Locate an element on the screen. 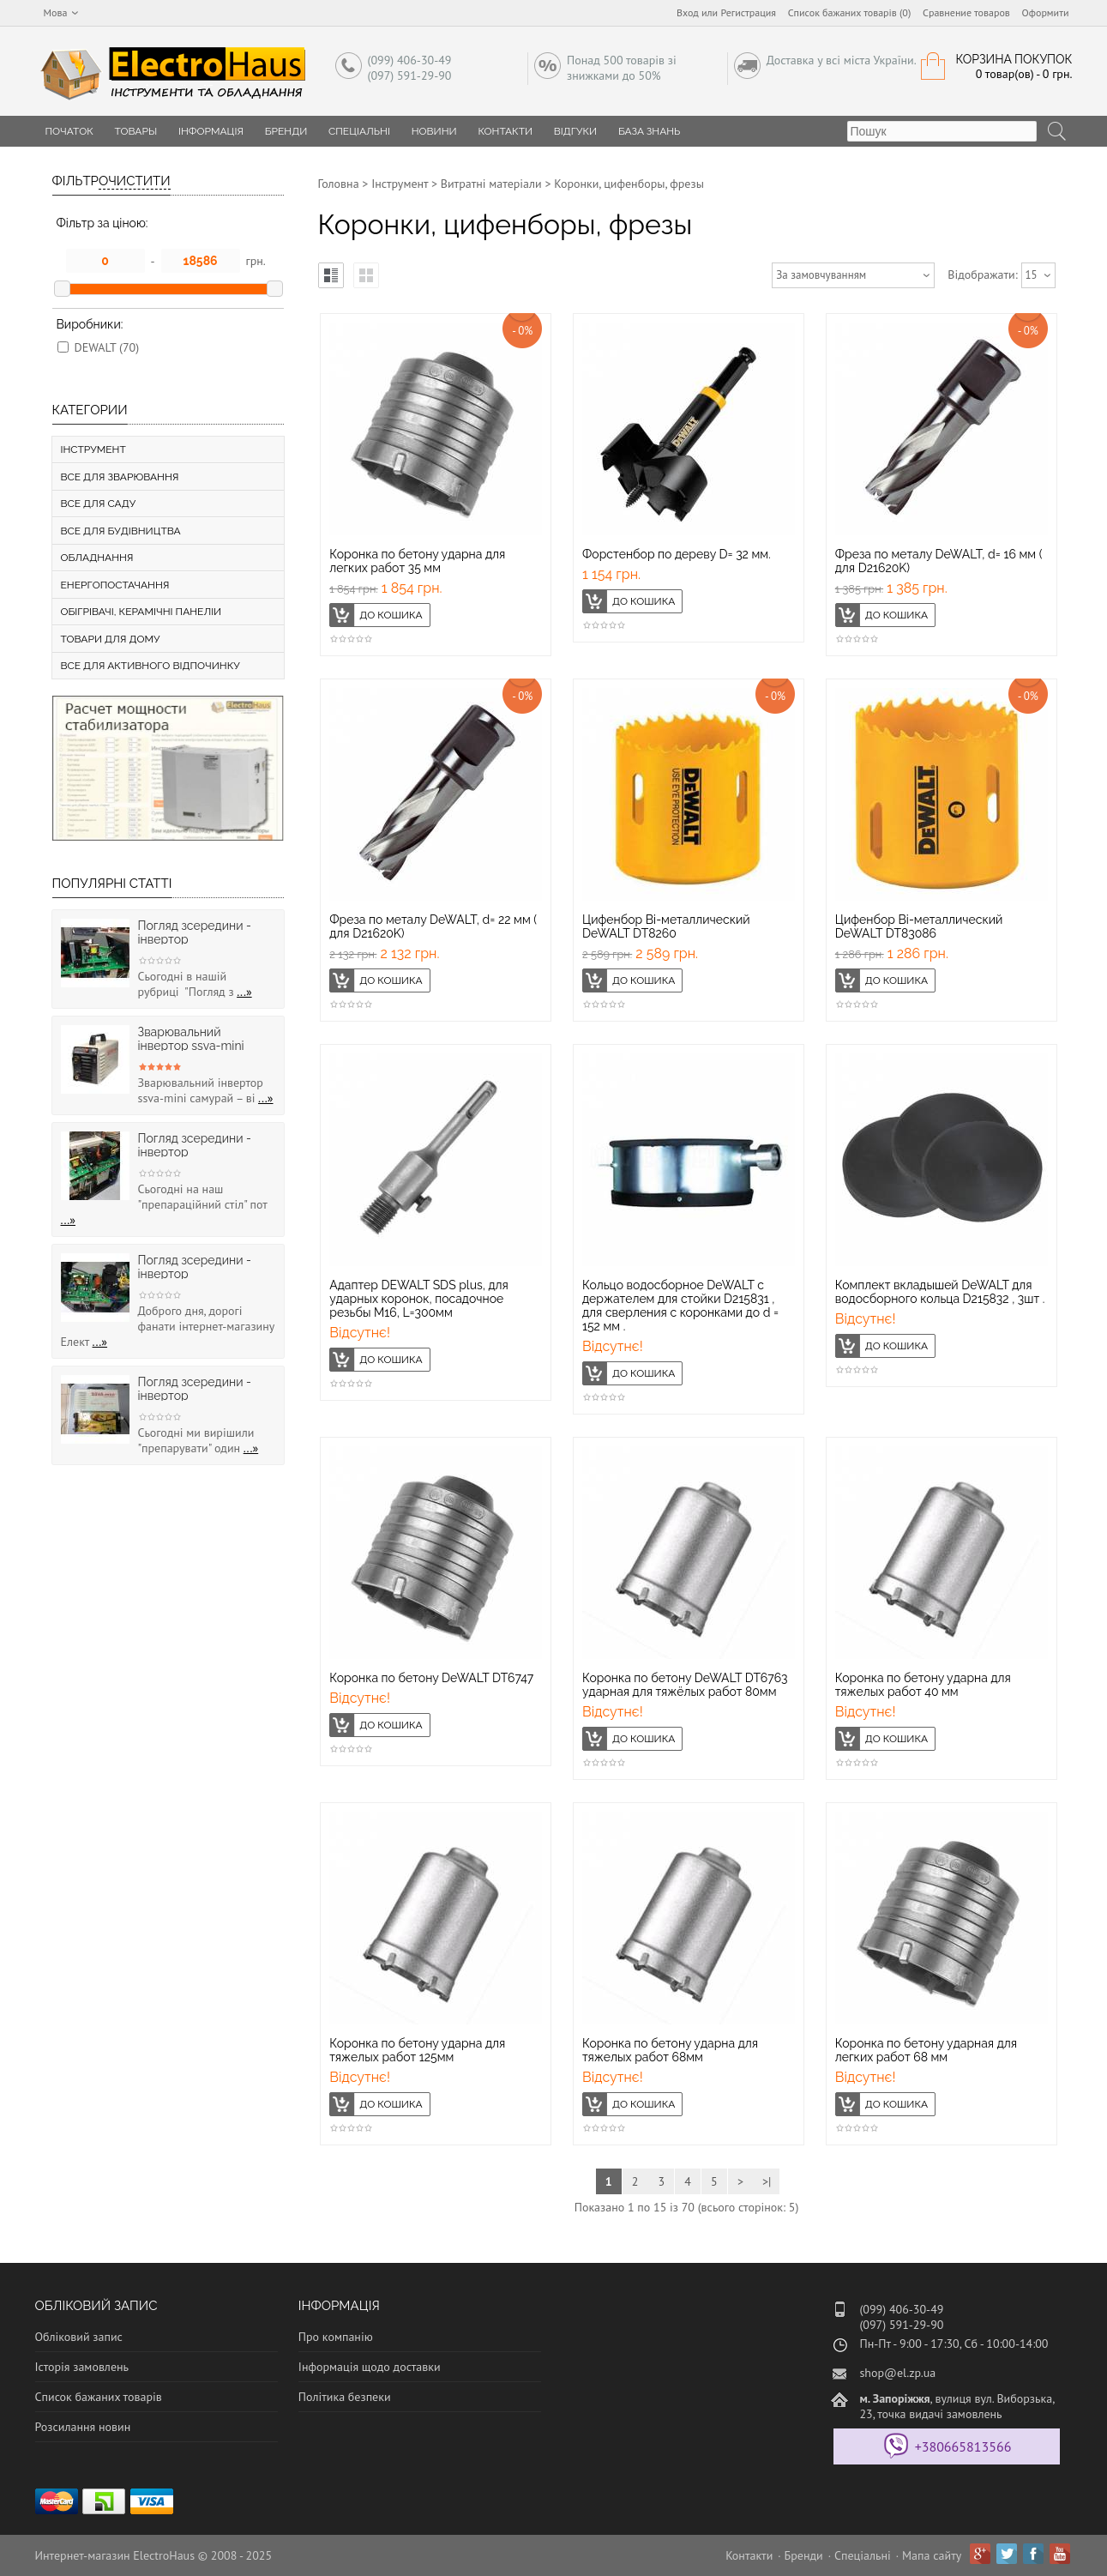 Image resolution: width=1107 pixels, height=2576 pixels. Історія замовлень is located at coordinates (82, 2366).